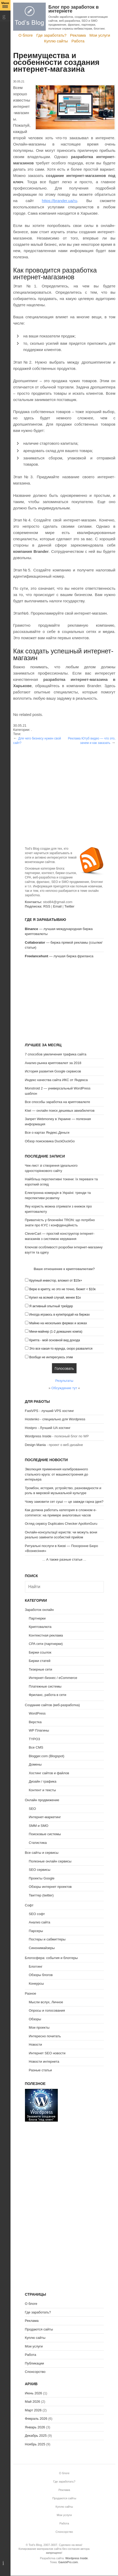 Image resolution: width=118 pixels, height=2576 pixels. What do you see at coordinates (39, 1610) in the screenshot?
I see `Заработок онлайн` at bounding box center [39, 1610].